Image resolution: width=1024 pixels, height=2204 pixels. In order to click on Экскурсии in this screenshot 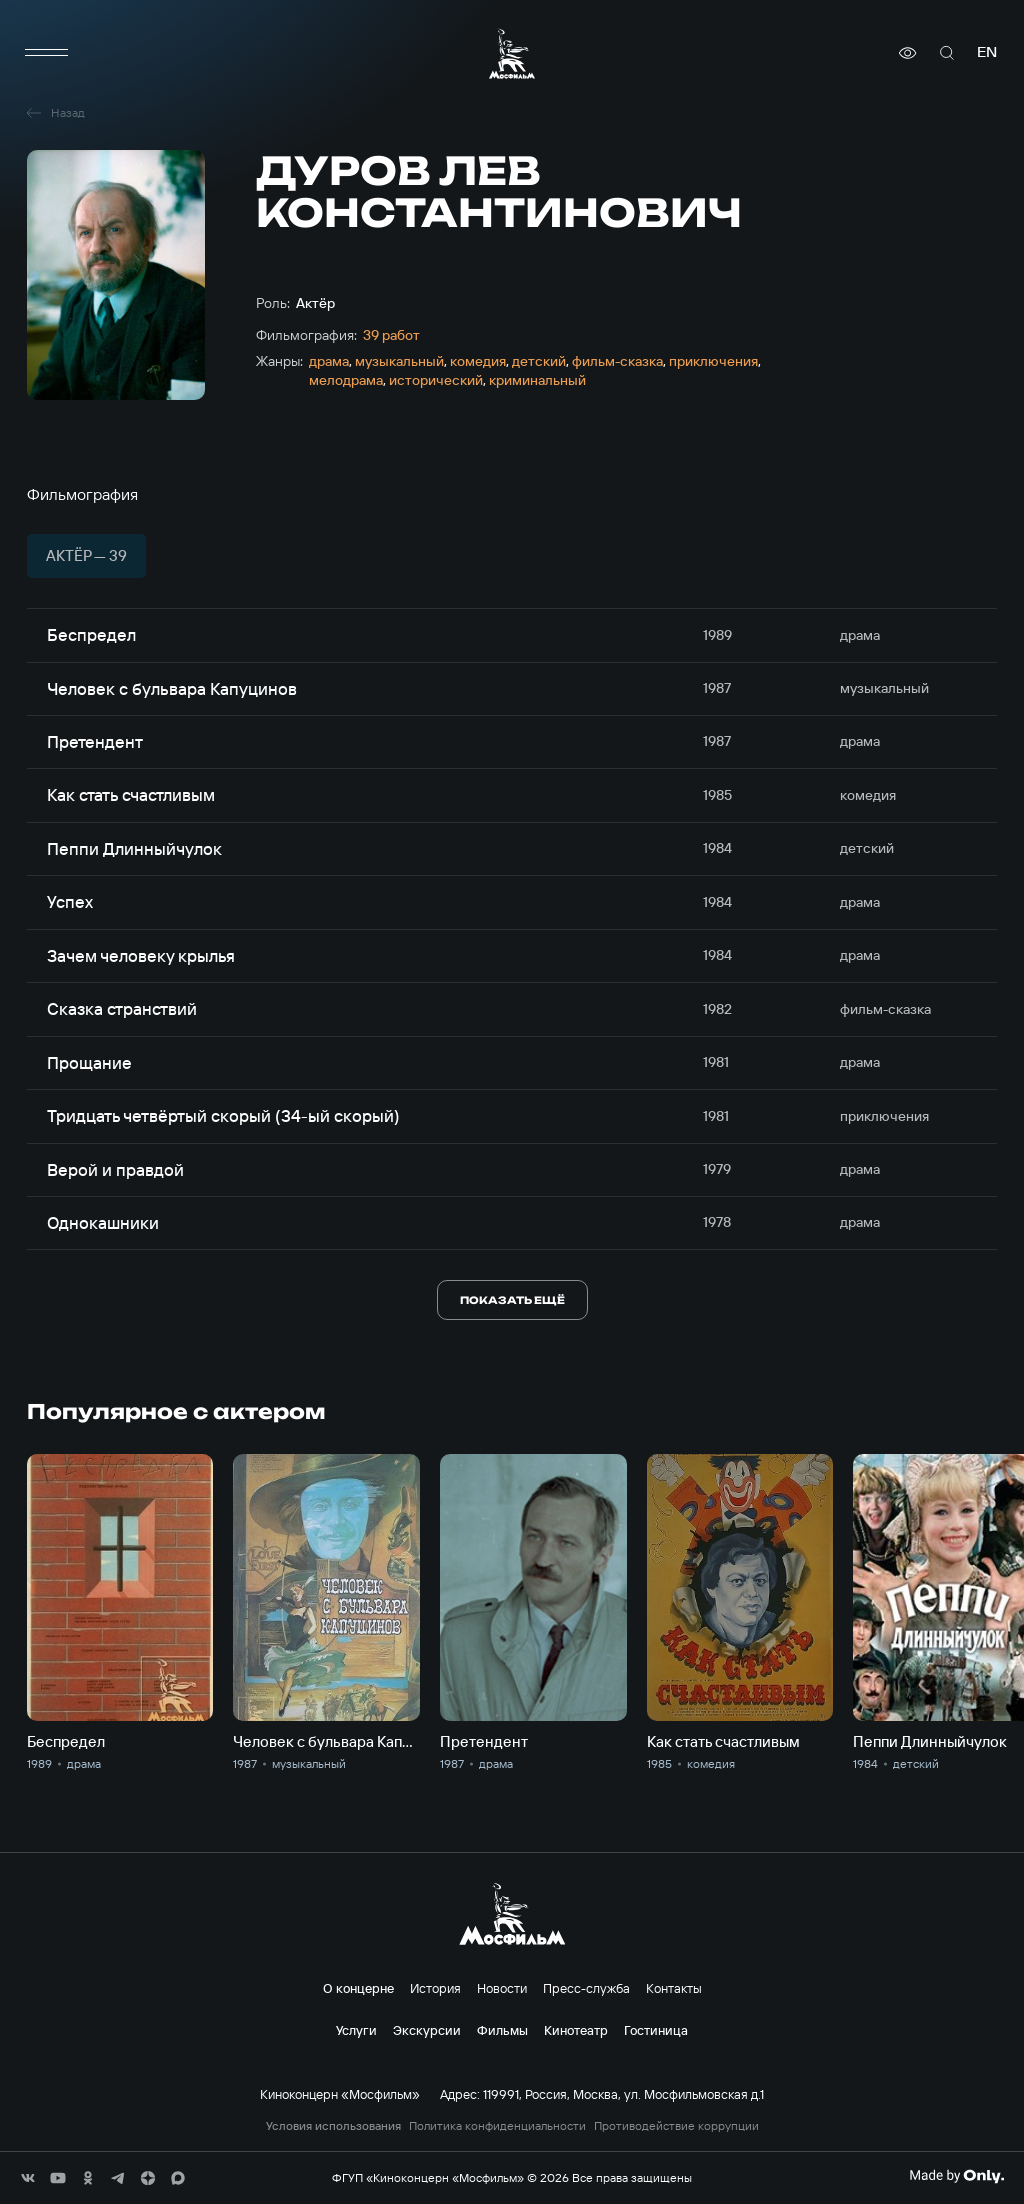, I will do `click(427, 2030)`.